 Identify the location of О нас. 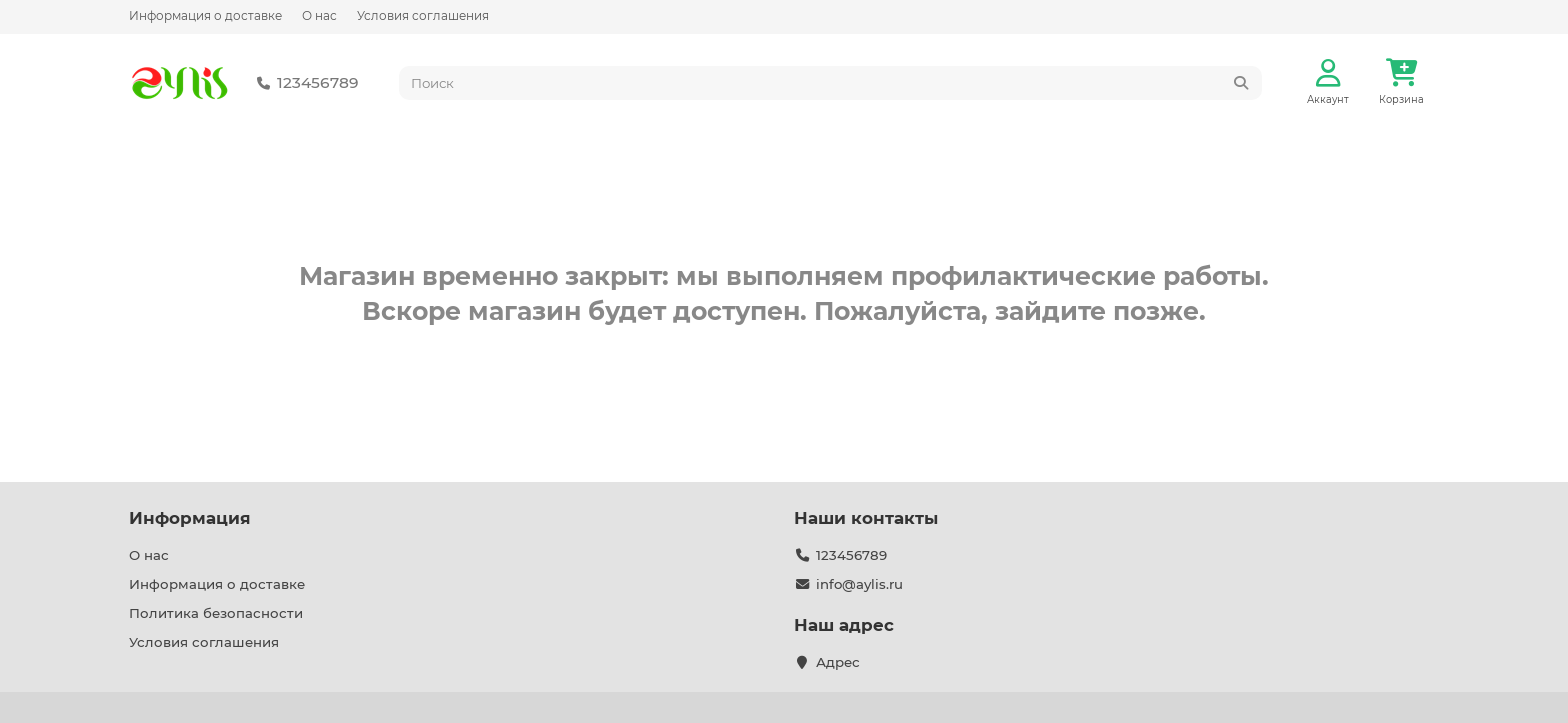
(319, 15).